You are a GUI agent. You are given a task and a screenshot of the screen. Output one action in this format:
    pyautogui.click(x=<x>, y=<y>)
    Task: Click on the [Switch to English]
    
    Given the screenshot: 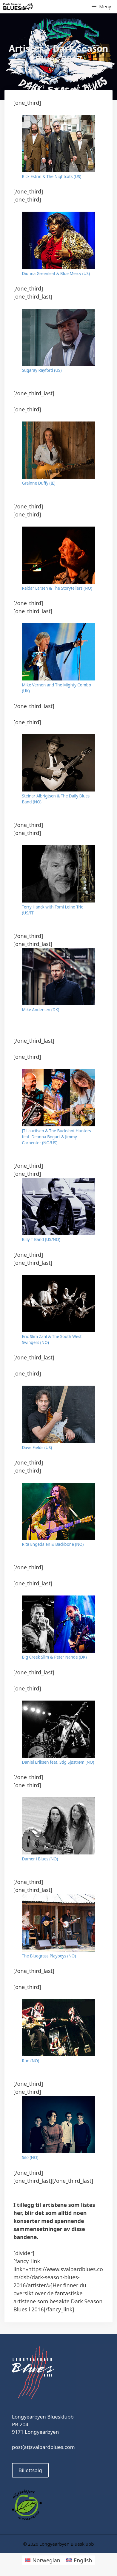 What is the action you would take?
    pyautogui.click(x=79, y=2560)
    